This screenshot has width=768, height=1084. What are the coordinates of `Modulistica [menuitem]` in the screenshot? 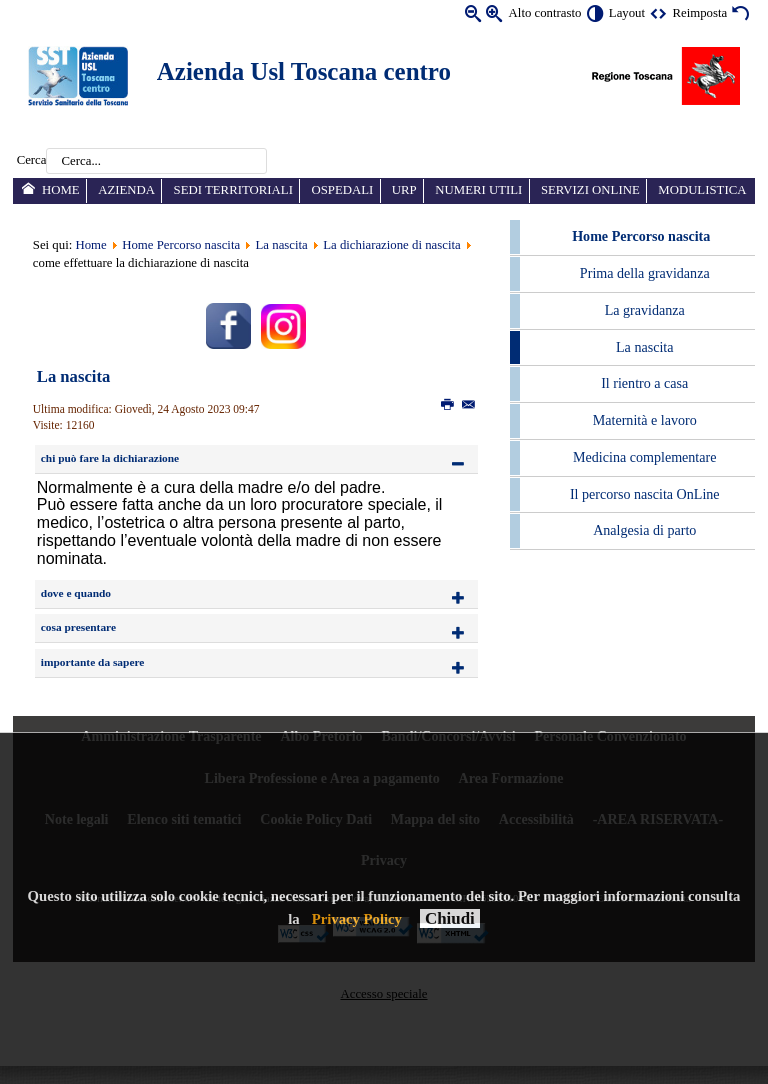 It's located at (702, 190).